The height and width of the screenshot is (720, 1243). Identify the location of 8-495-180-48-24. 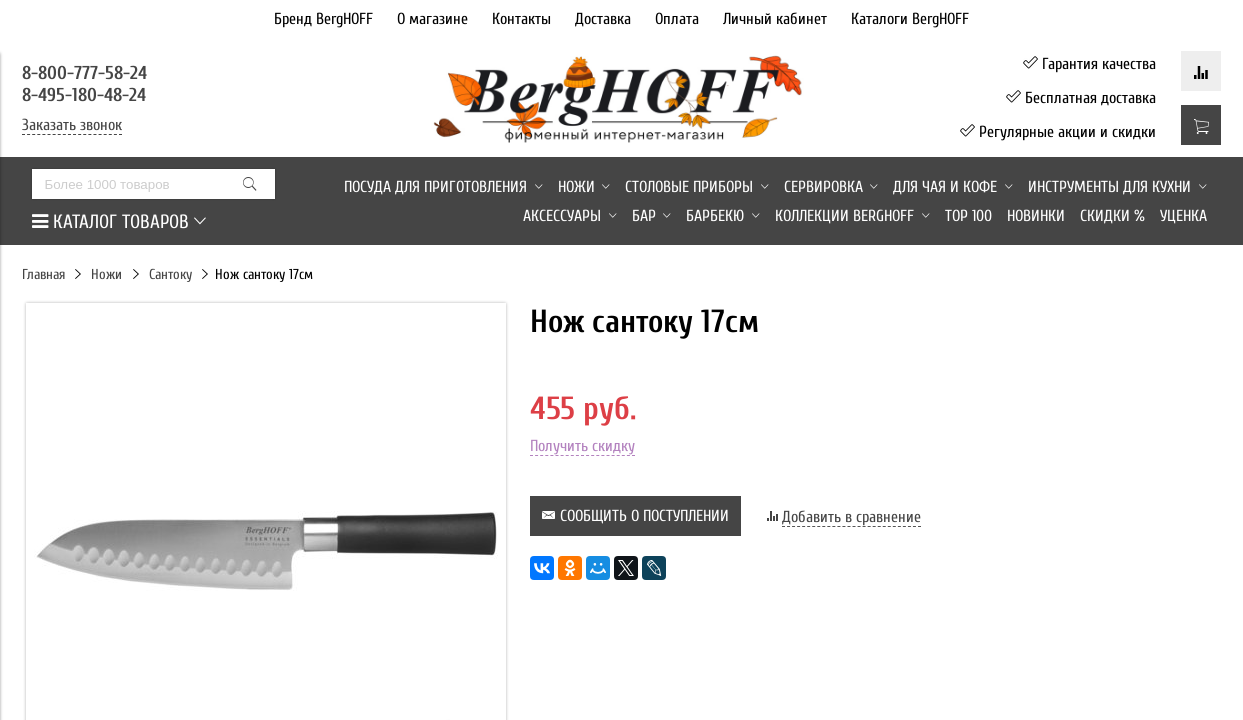
(84, 95).